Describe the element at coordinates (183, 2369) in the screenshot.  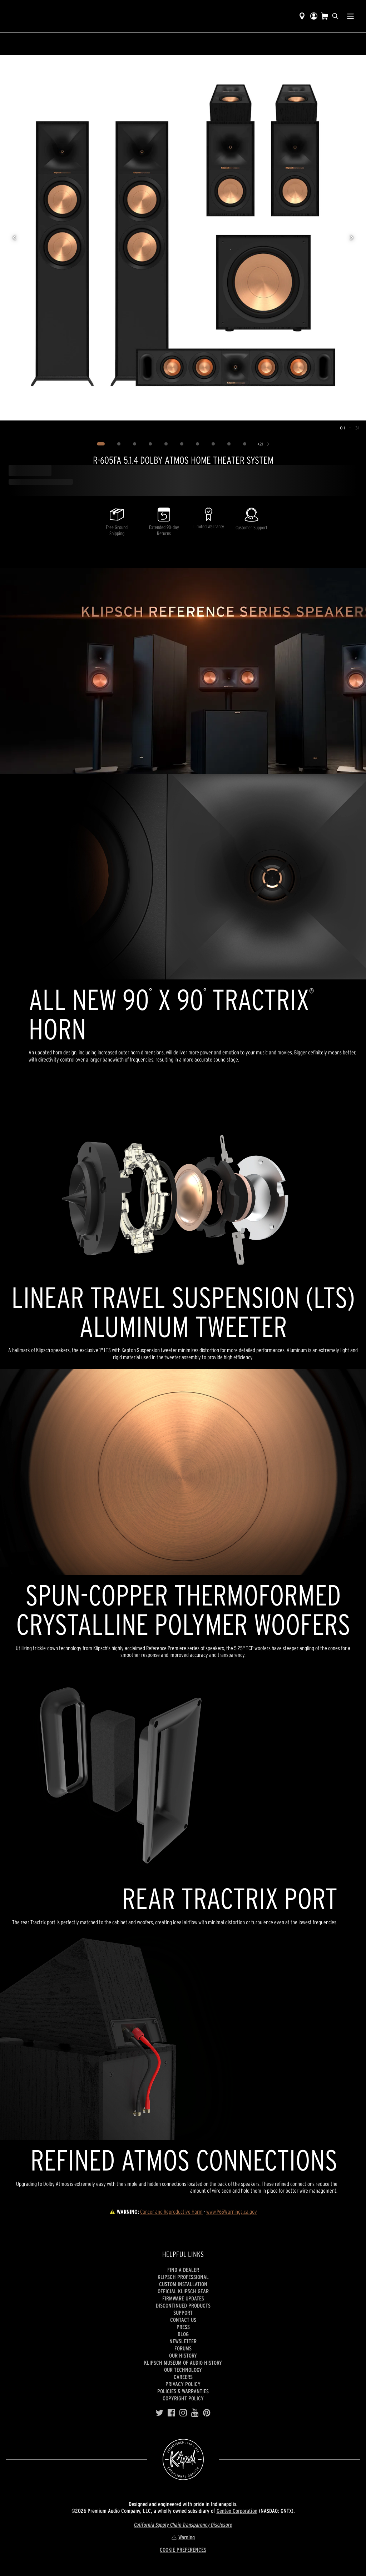
I see `Our Technology` at that location.